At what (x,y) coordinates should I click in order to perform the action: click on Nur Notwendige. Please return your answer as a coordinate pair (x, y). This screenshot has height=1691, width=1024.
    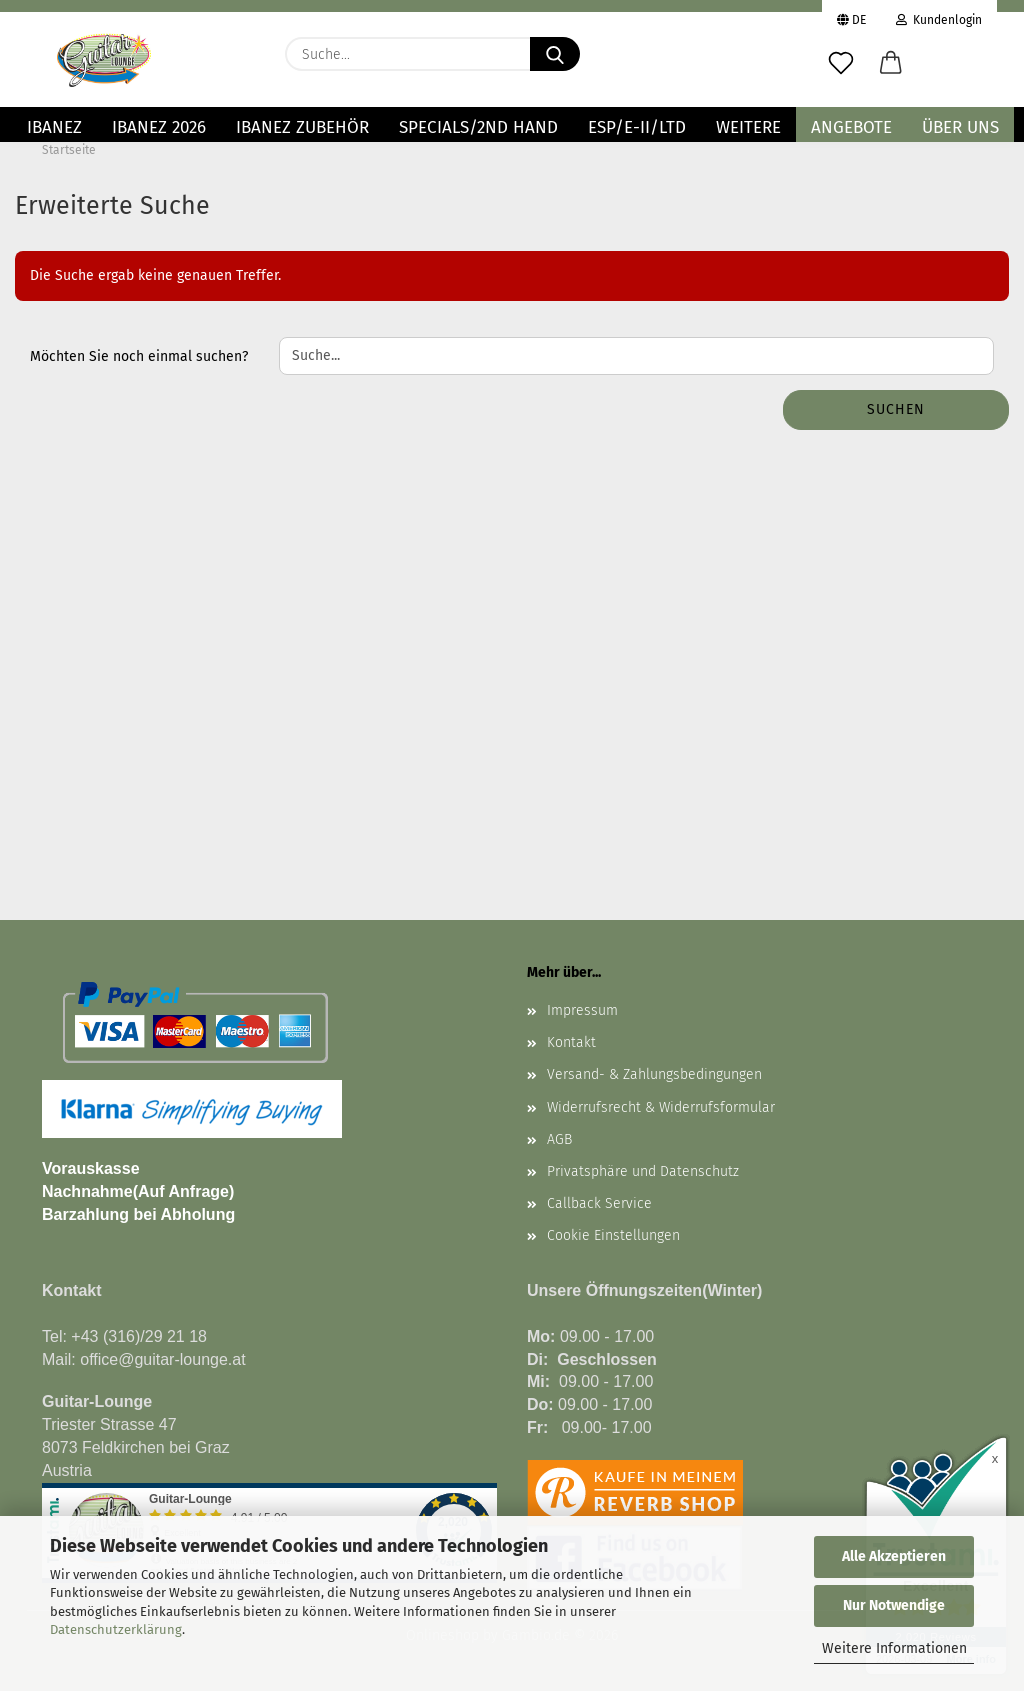
    Looking at the image, I should click on (894, 1605).